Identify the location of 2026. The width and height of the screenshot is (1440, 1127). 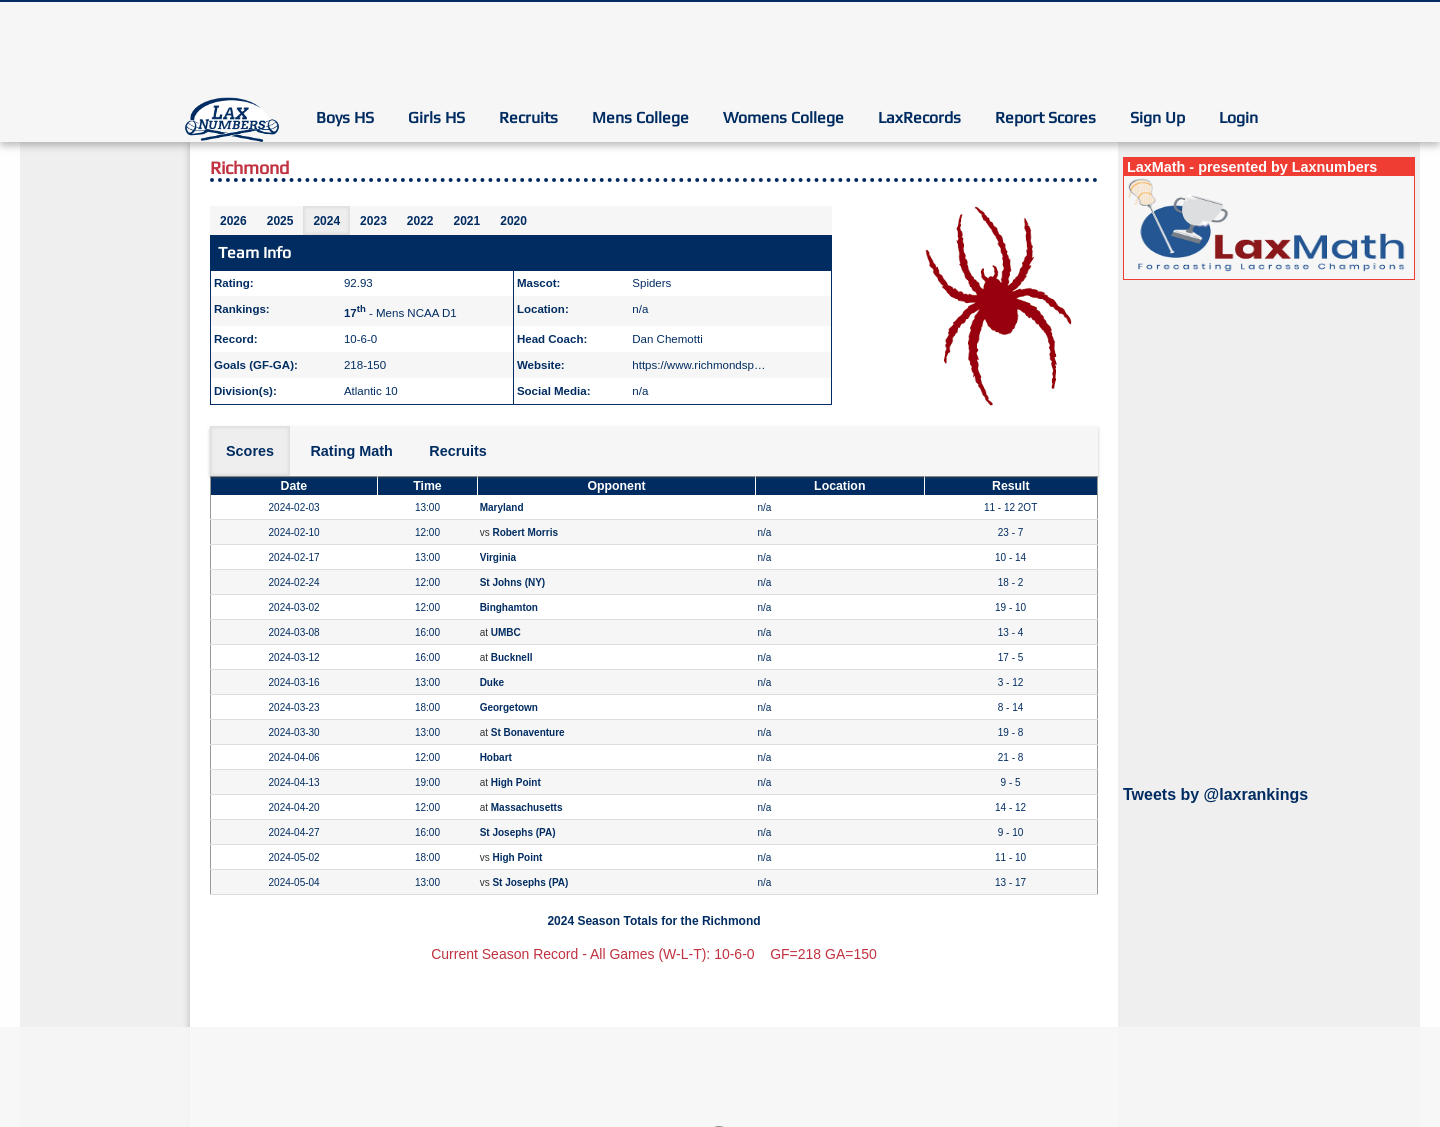
(233, 221).